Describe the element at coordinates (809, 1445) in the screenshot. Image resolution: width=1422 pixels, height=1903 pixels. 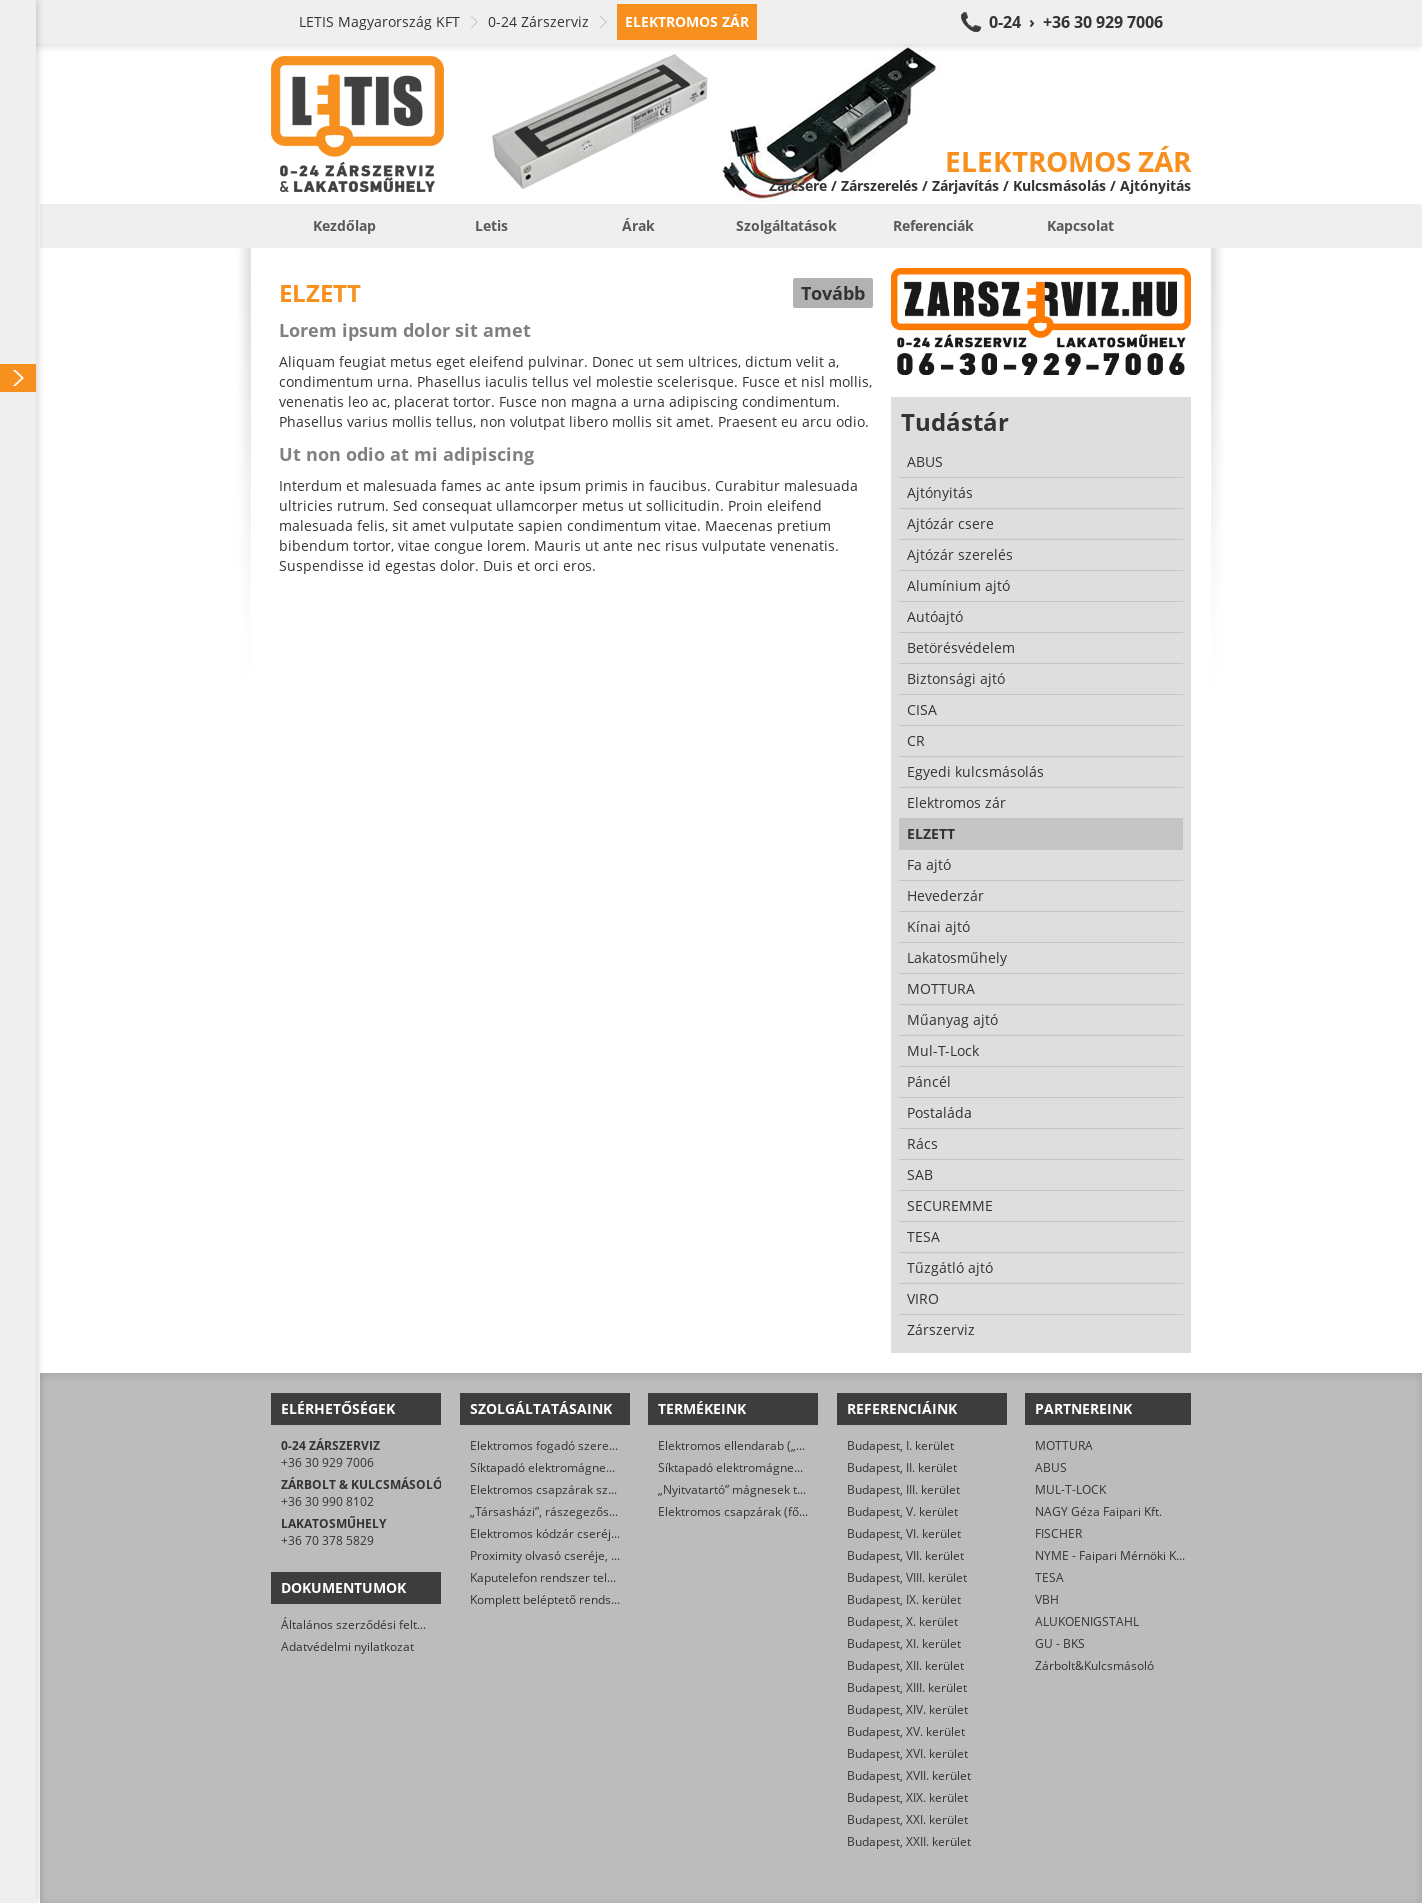
I see `Elektromos ellendarab („klasszikus” elektromos zárak)` at that location.